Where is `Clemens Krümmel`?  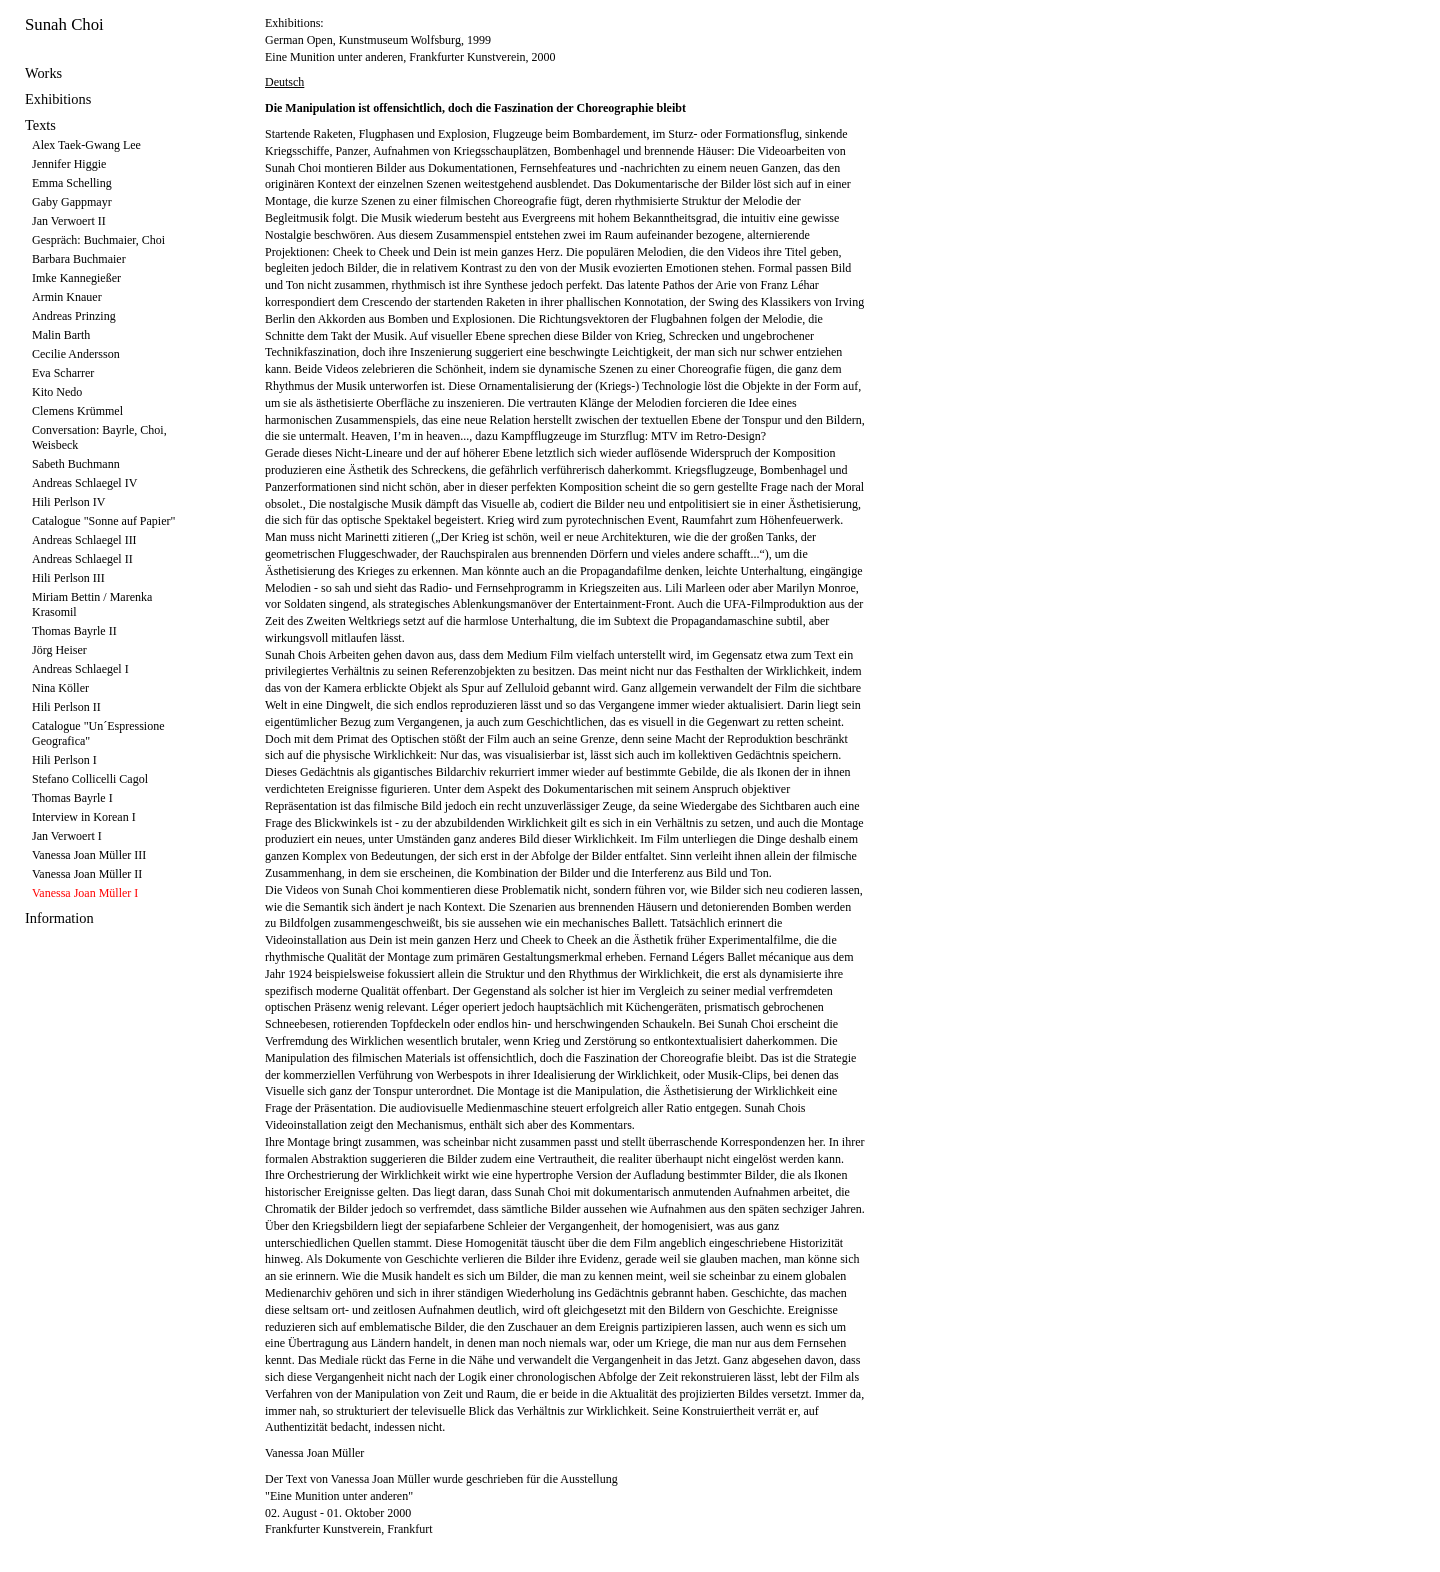
Clemens Krümmel is located at coordinates (77, 411).